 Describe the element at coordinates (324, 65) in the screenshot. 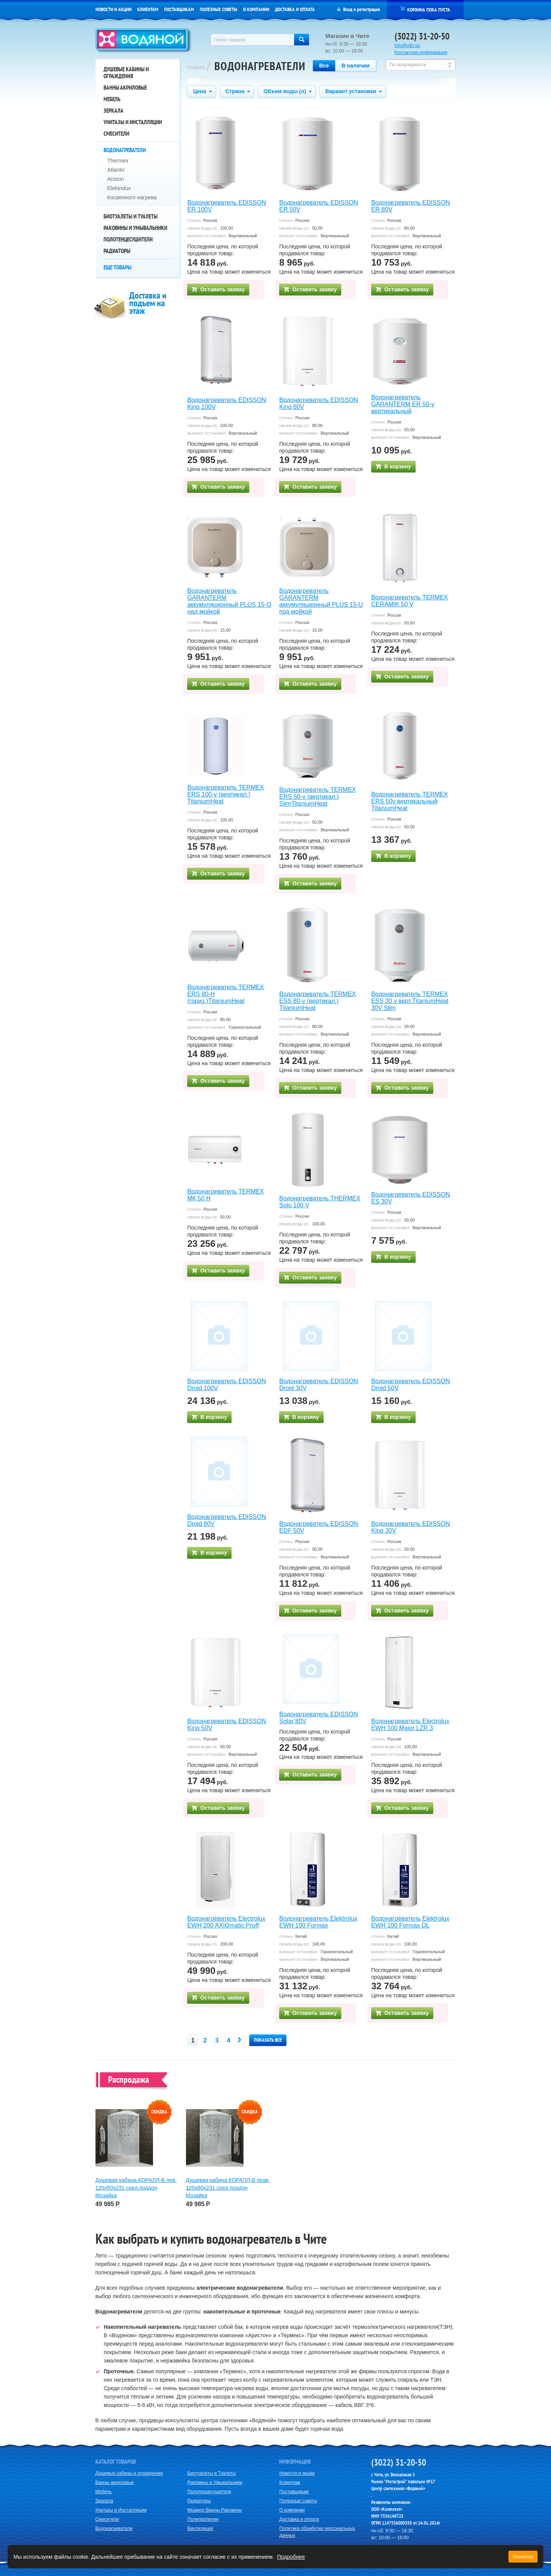

I see `Все` at that location.